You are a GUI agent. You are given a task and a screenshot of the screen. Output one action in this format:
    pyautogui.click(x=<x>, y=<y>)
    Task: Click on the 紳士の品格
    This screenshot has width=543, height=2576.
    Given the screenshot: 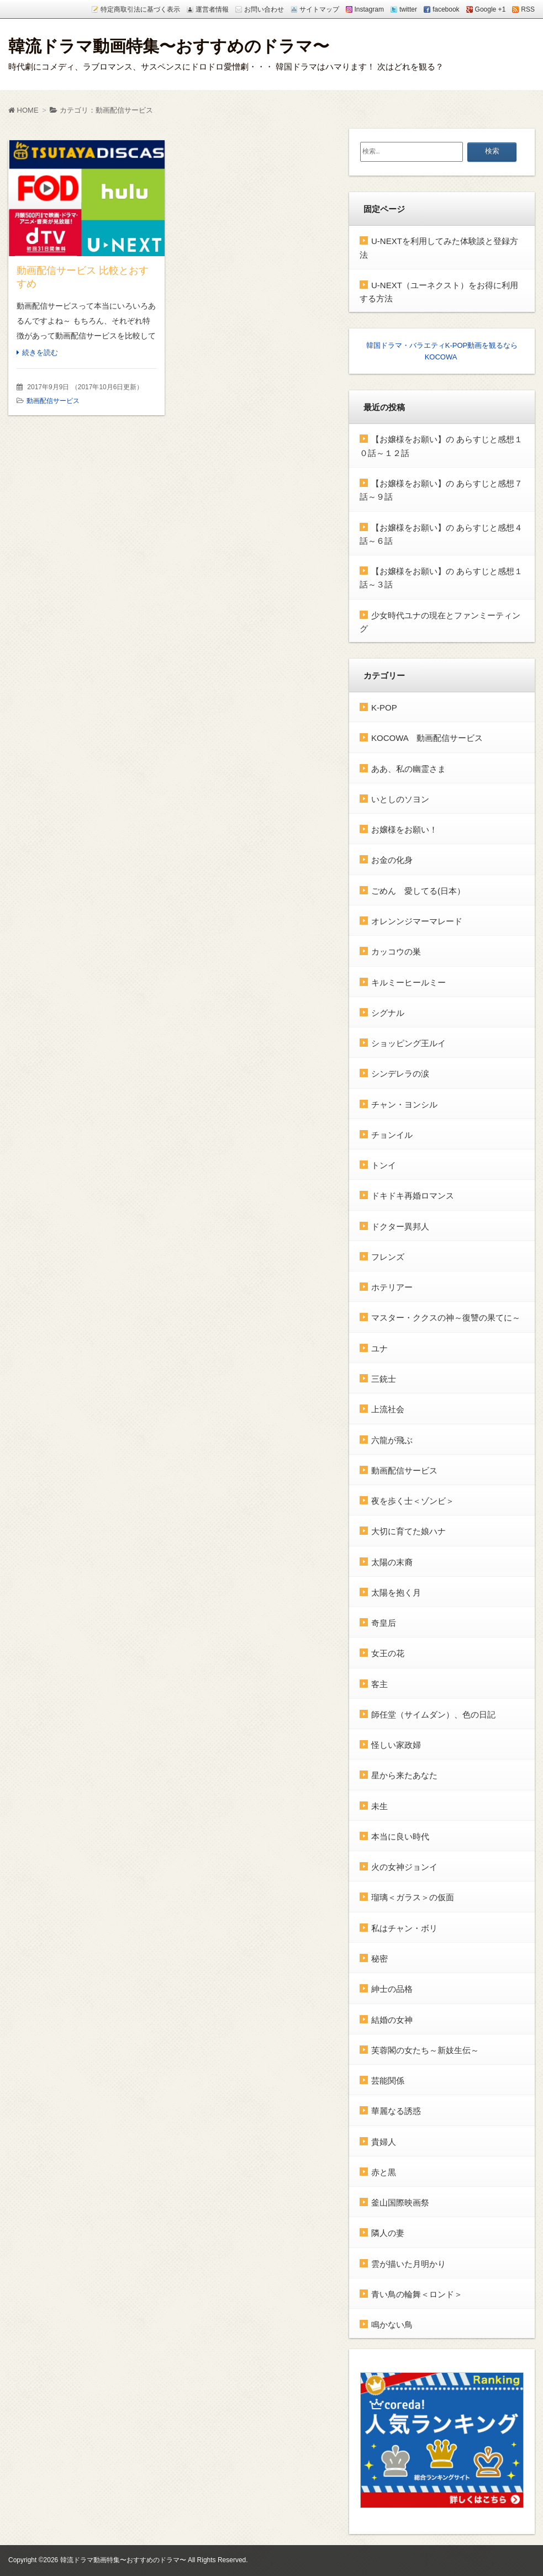 What is the action you would take?
    pyautogui.click(x=392, y=1989)
    